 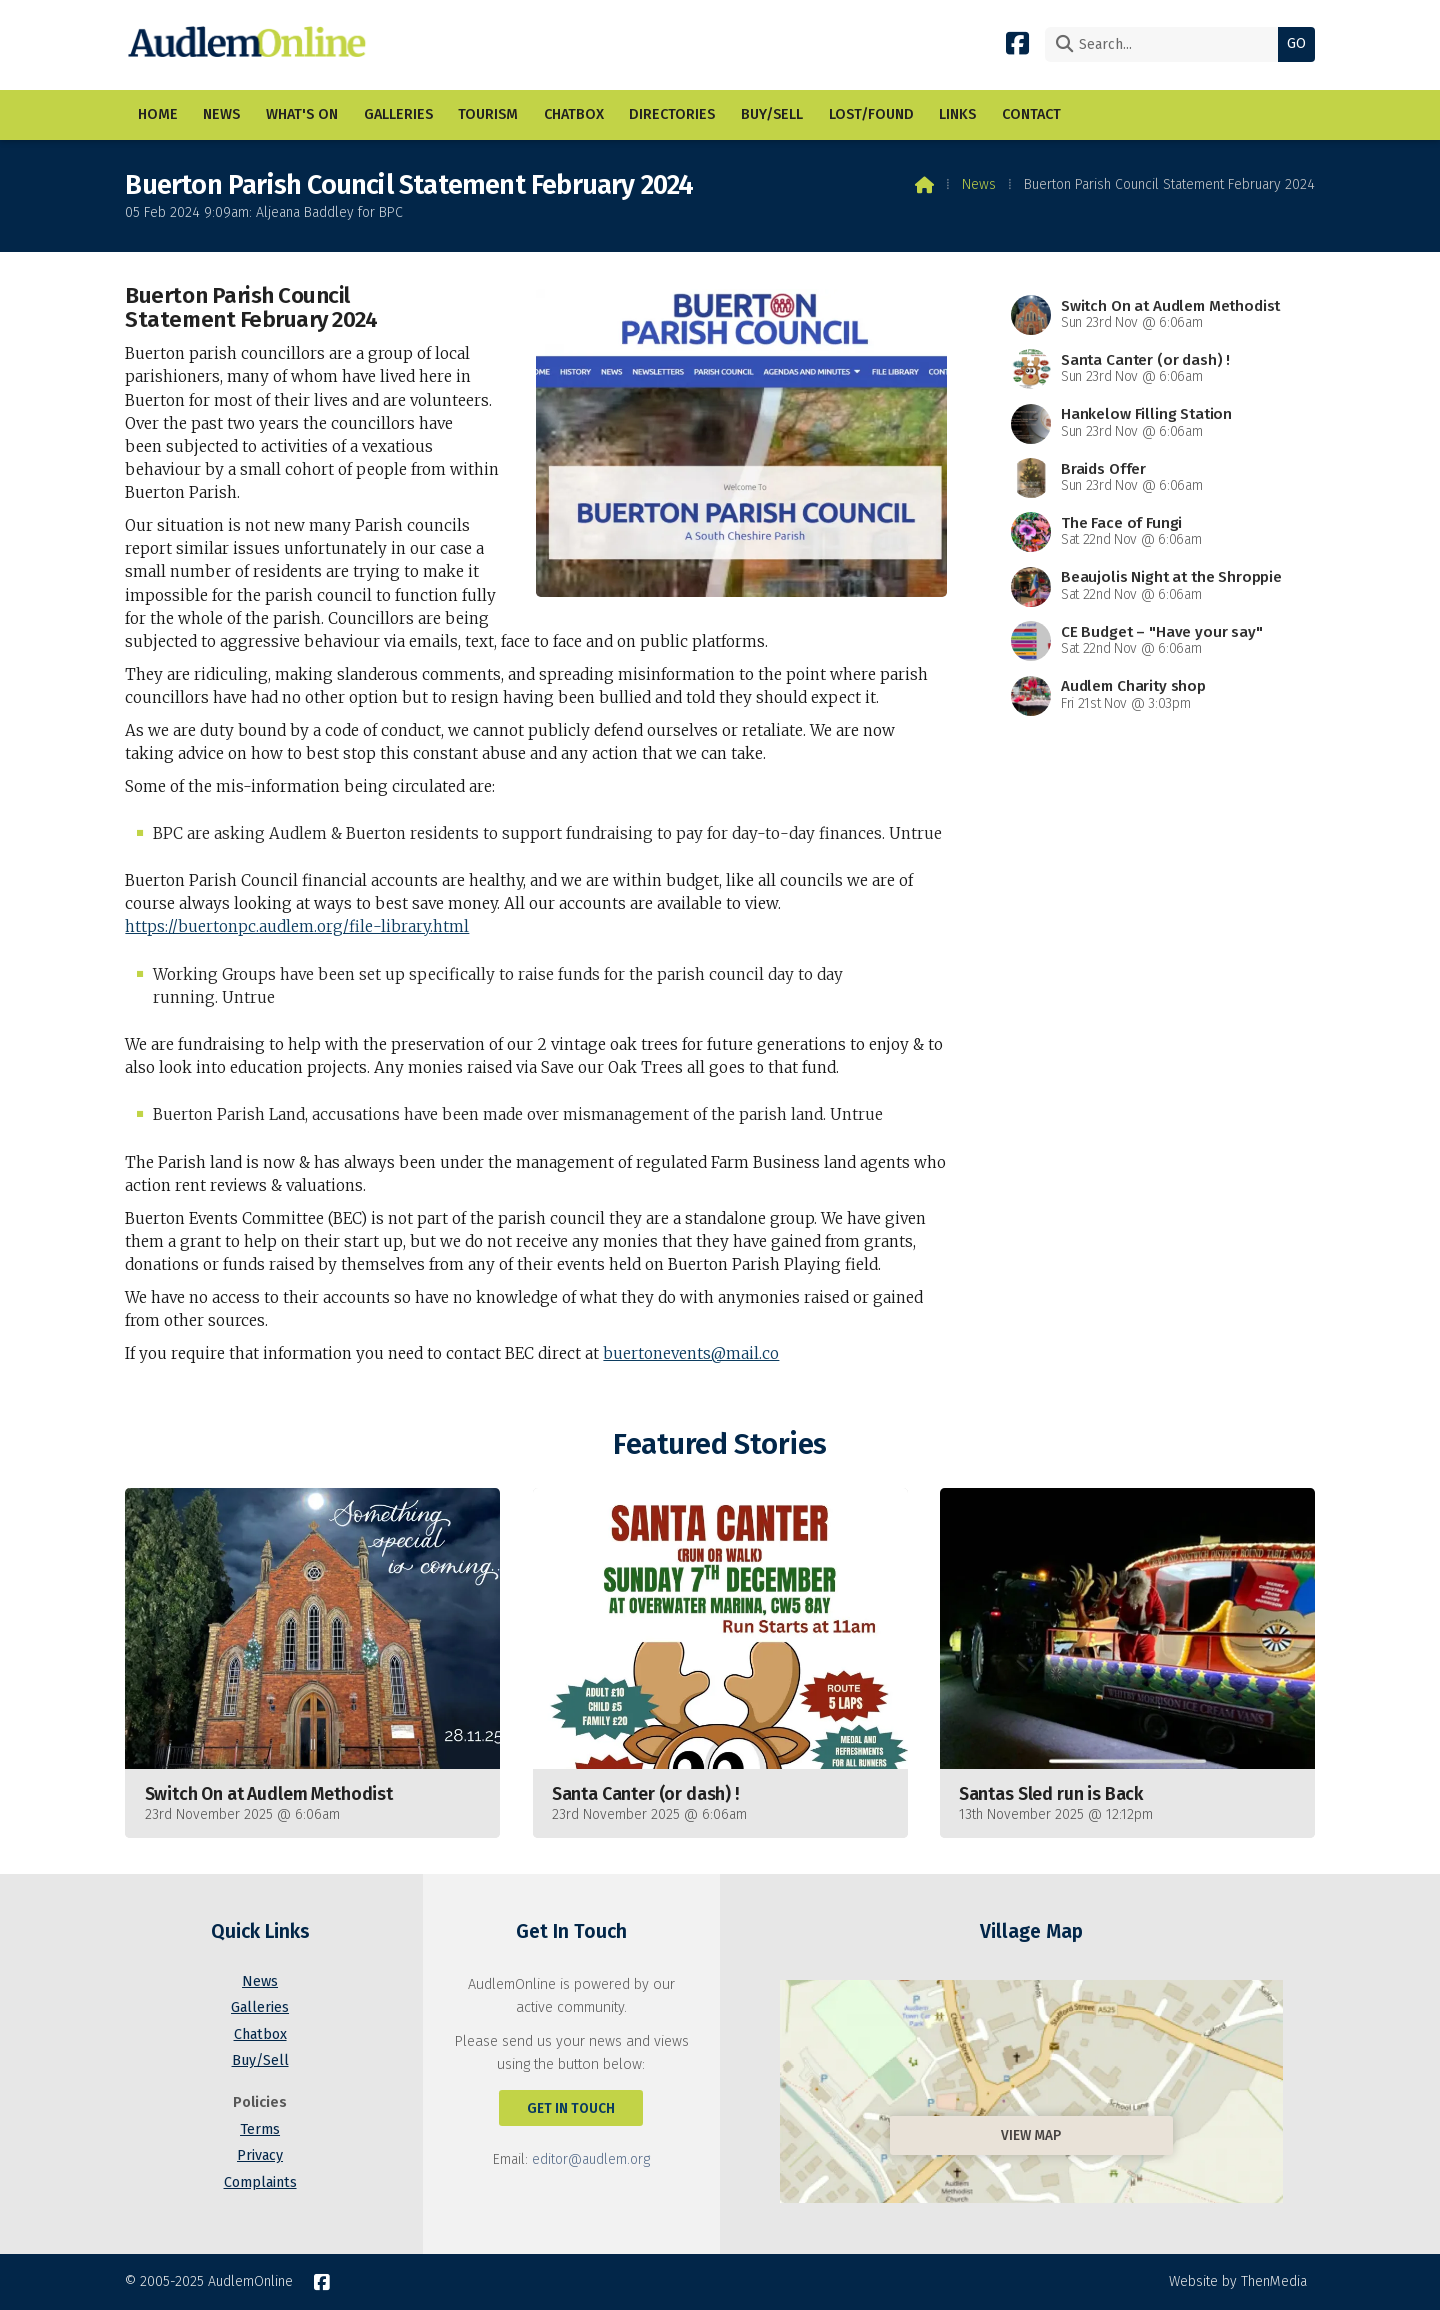 What do you see at coordinates (1166, 44) in the screenshot?
I see `[Search]` at bounding box center [1166, 44].